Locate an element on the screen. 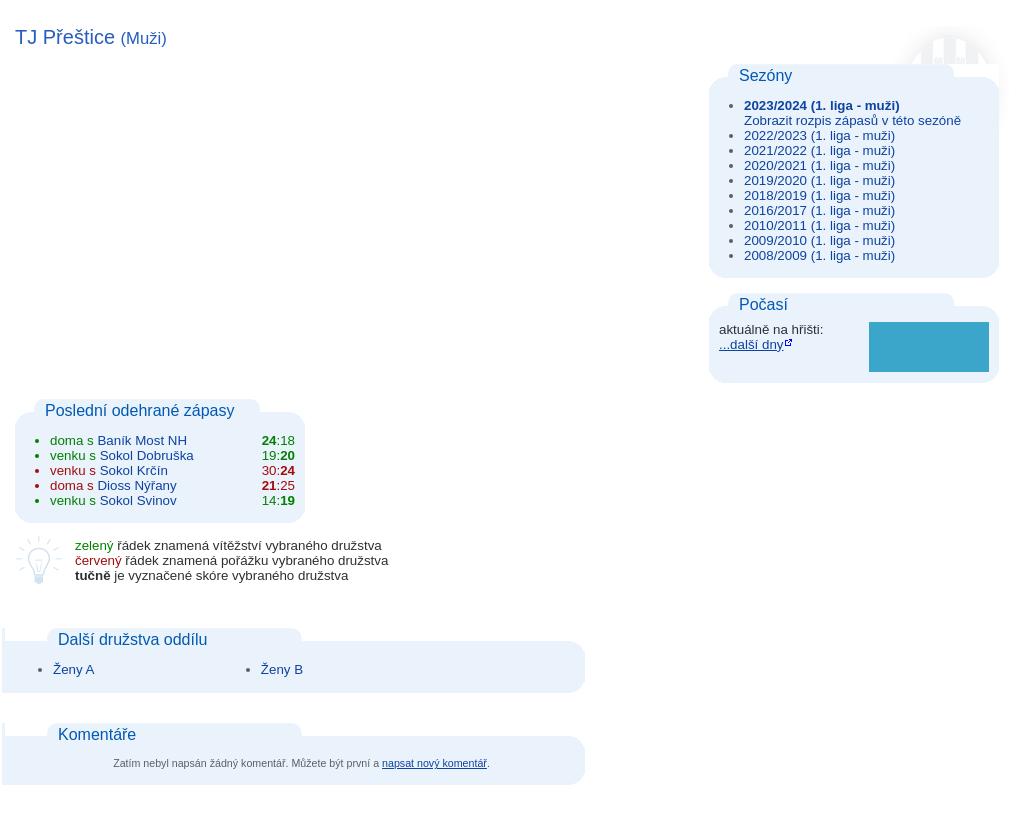 This screenshot has height=830, width=1024. 2018/2019 (1. liga - muži) is located at coordinates (819, 195).